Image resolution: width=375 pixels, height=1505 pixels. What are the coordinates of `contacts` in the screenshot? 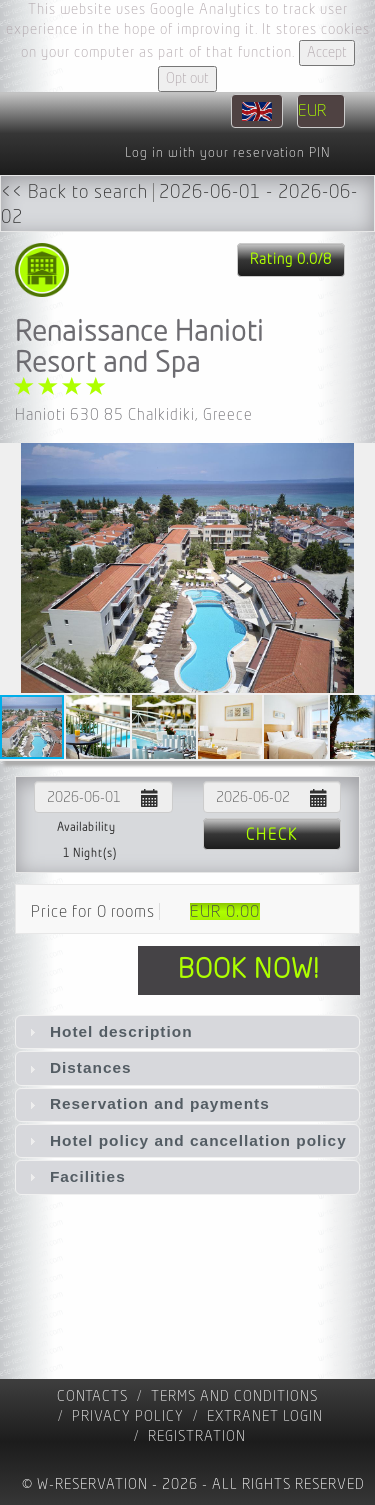 It's located at (92, 1396).